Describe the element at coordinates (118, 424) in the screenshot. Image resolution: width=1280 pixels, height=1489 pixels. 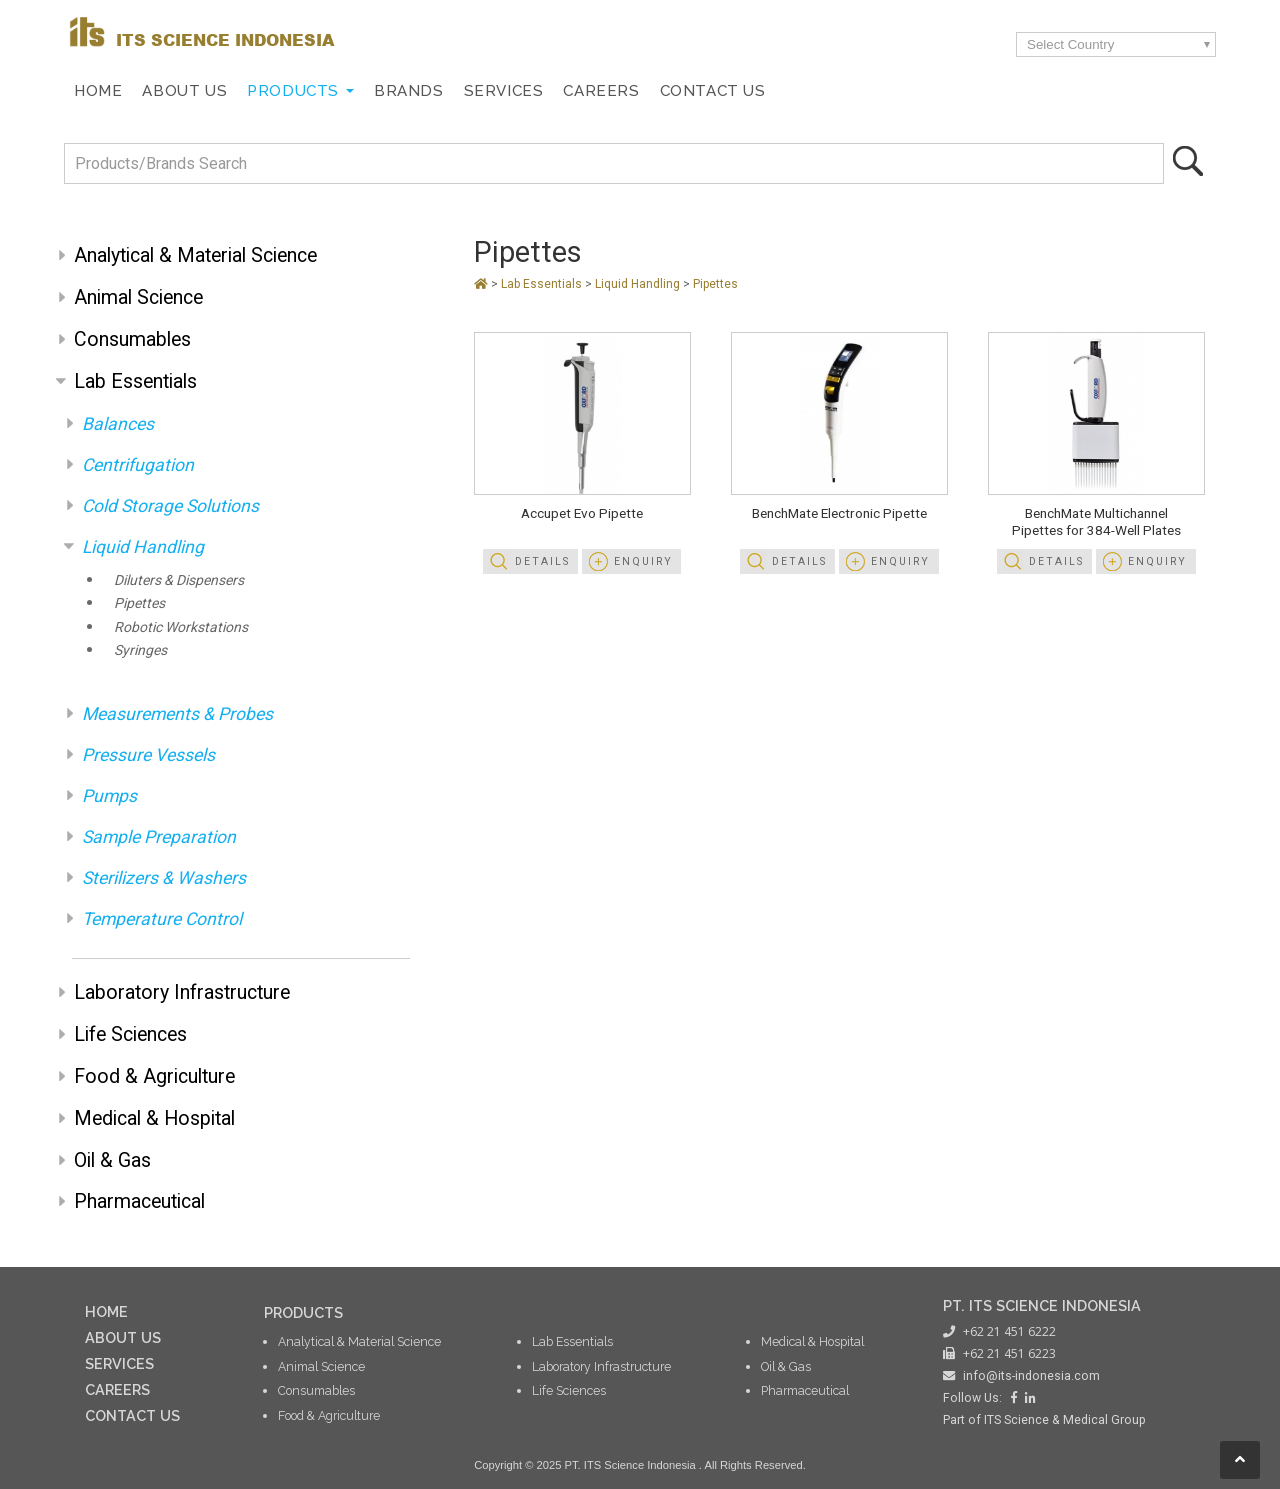
I see `Balances` at that location.